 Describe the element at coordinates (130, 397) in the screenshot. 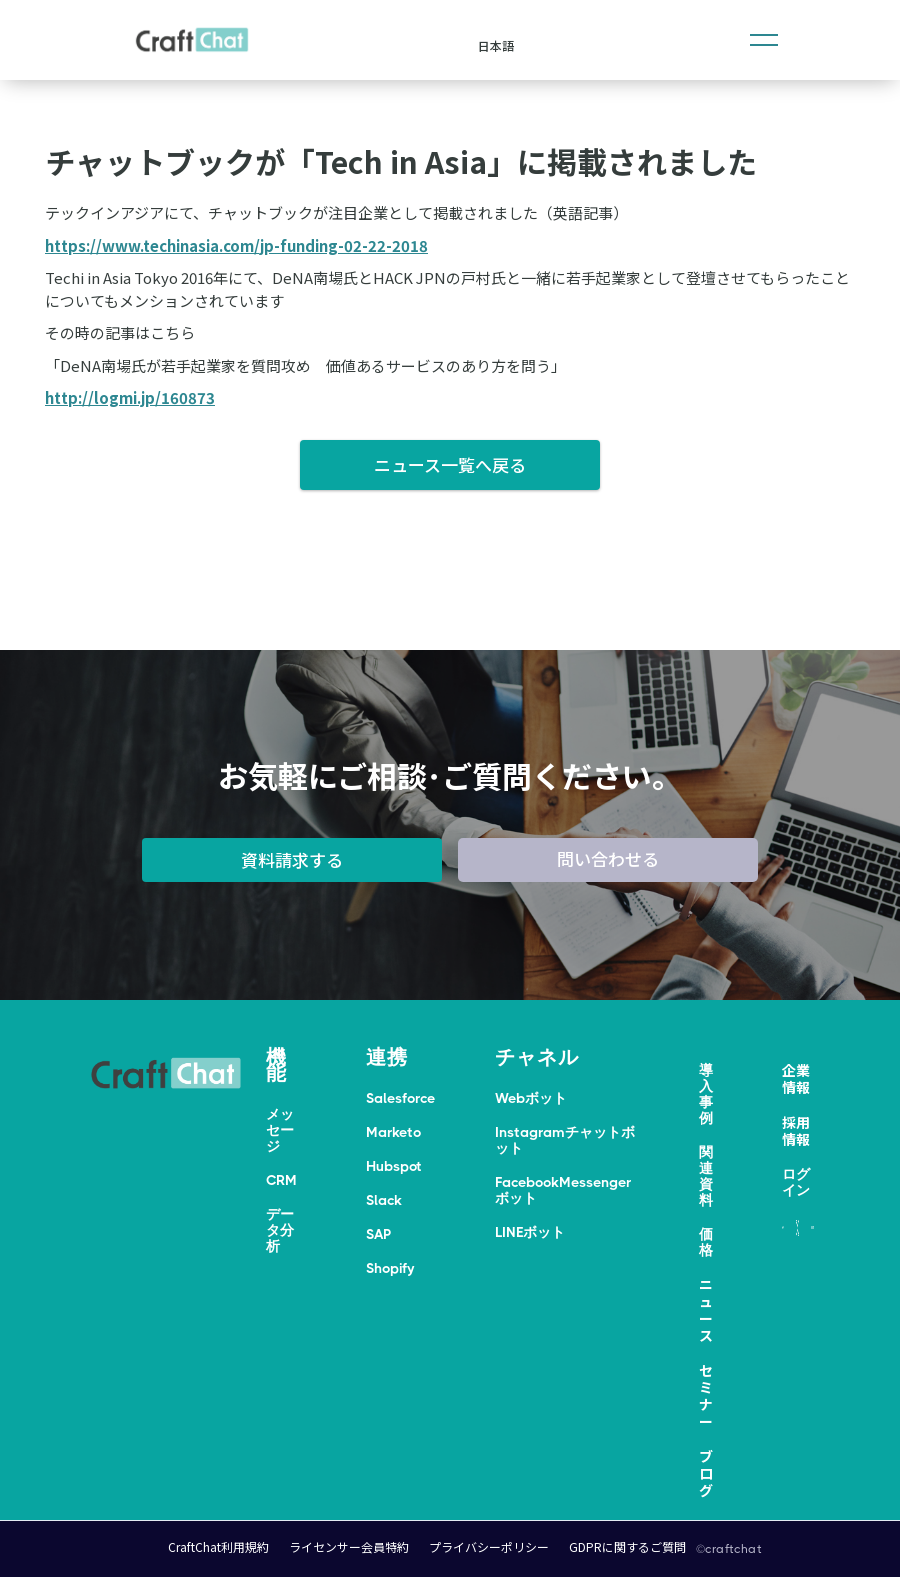

I see `http://logmi.jp/160873` at that location.